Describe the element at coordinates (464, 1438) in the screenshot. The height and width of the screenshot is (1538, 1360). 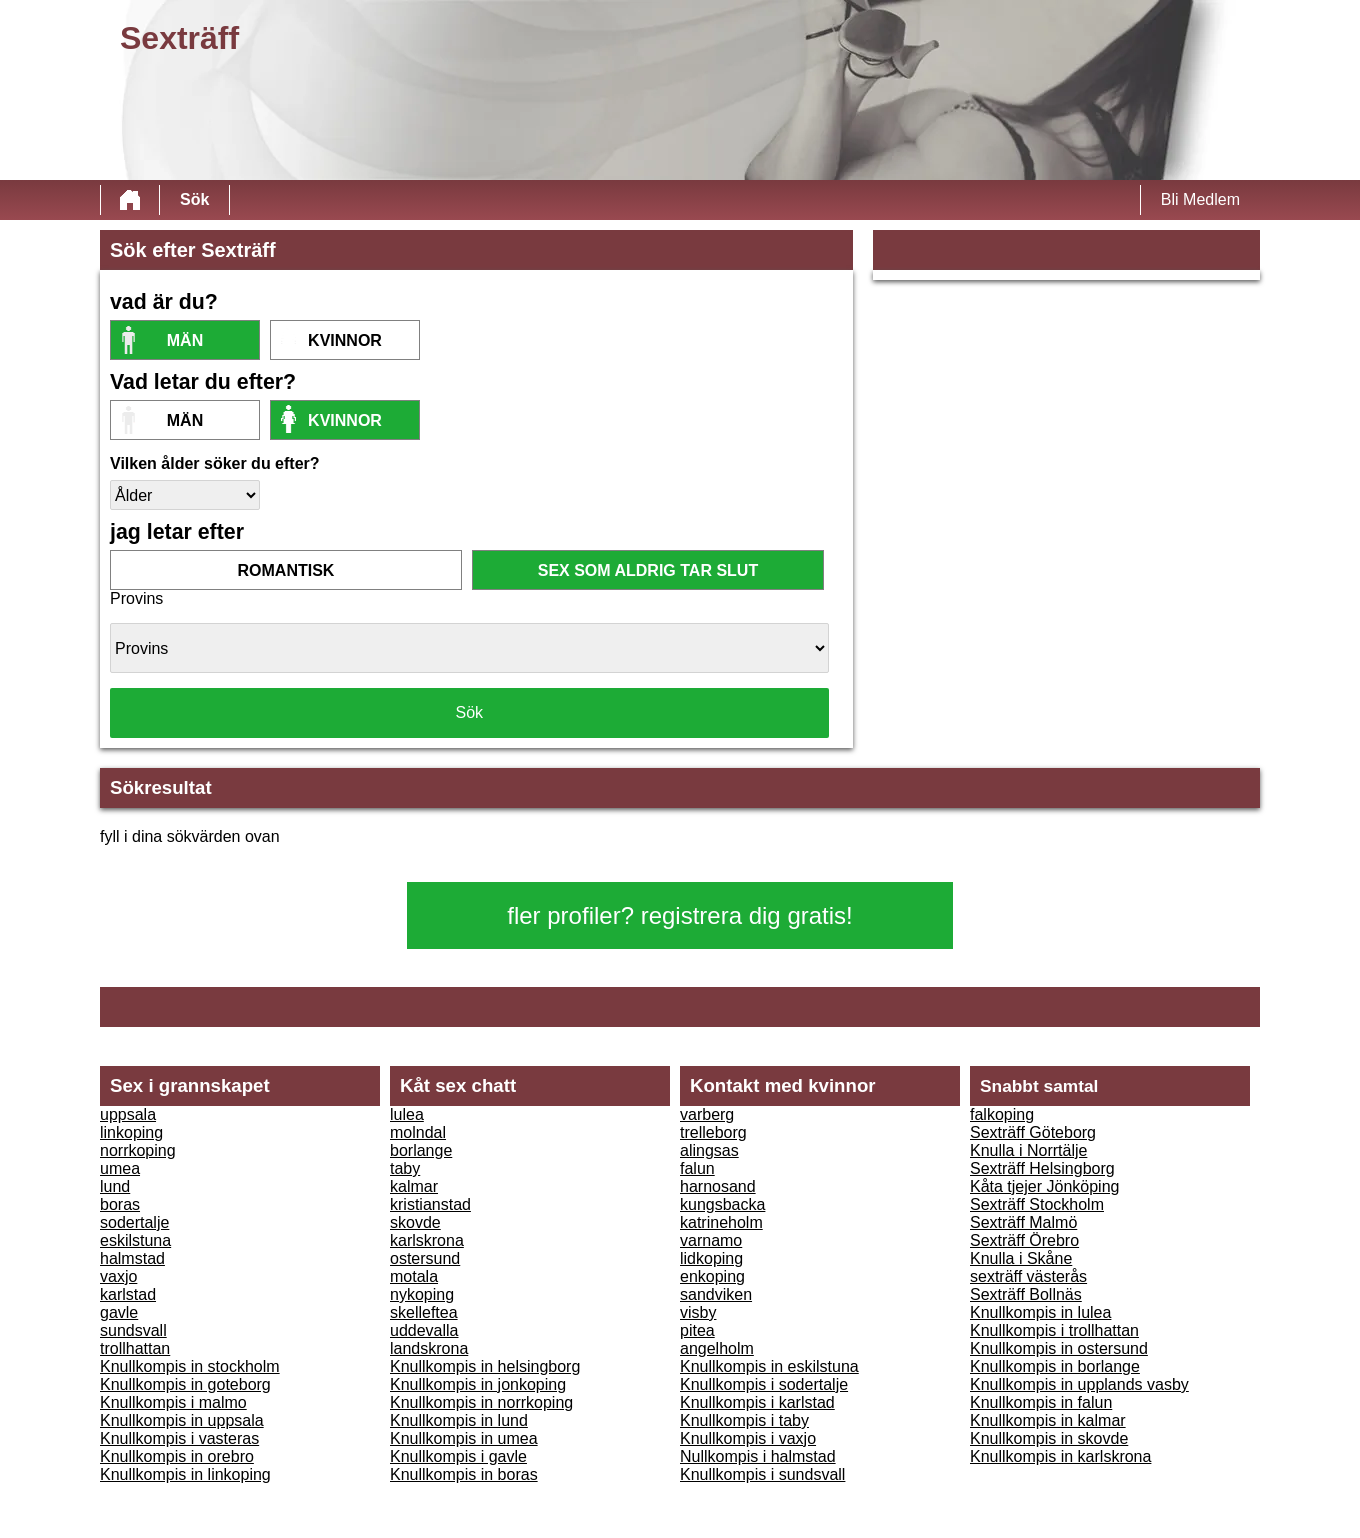
I see `Knullkompis in umea` at that location.